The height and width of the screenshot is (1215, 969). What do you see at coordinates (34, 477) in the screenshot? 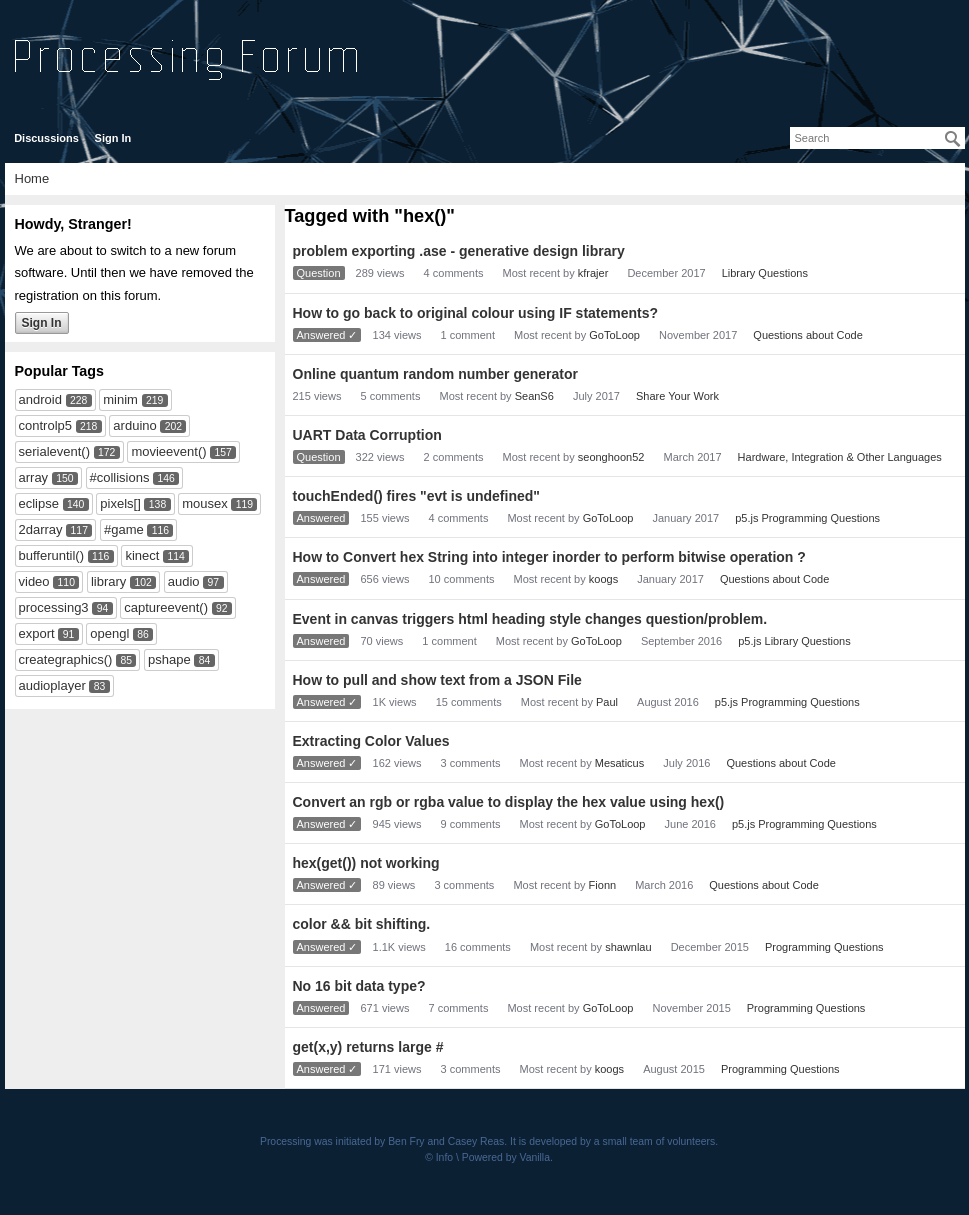
I see `array` at bounding box center [34, 477].